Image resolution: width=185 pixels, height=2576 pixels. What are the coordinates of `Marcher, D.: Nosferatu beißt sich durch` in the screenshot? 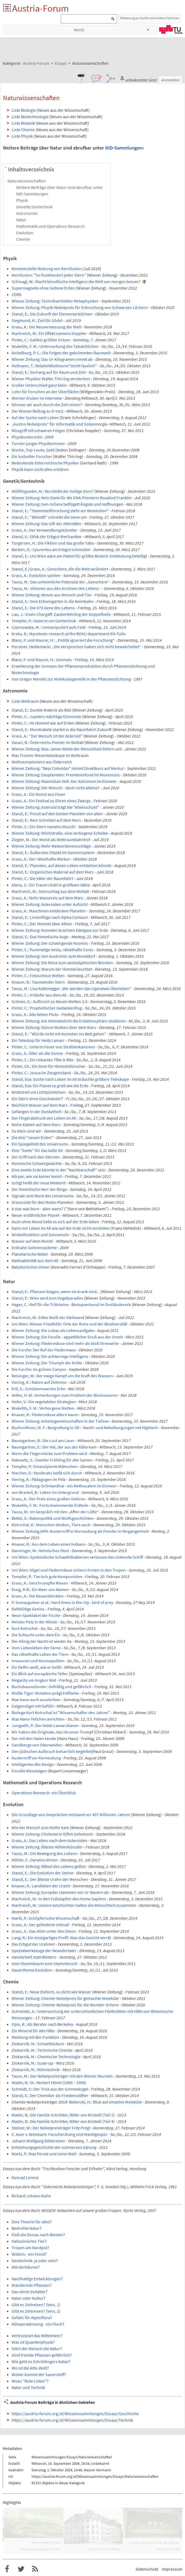 It's located at (47, 1473).